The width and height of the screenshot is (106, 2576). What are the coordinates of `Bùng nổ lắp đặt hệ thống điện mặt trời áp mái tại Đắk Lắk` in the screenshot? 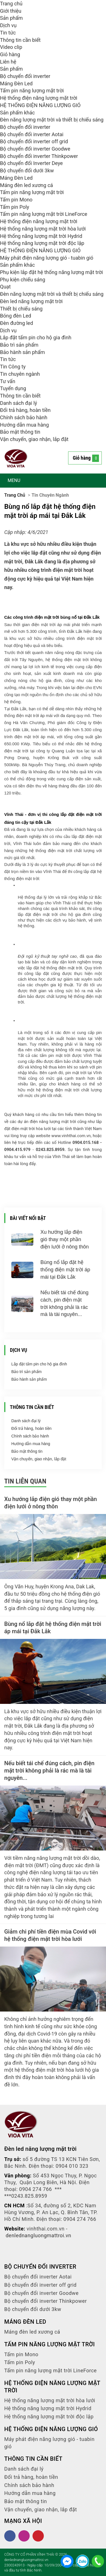 It's located at (65, 1269).